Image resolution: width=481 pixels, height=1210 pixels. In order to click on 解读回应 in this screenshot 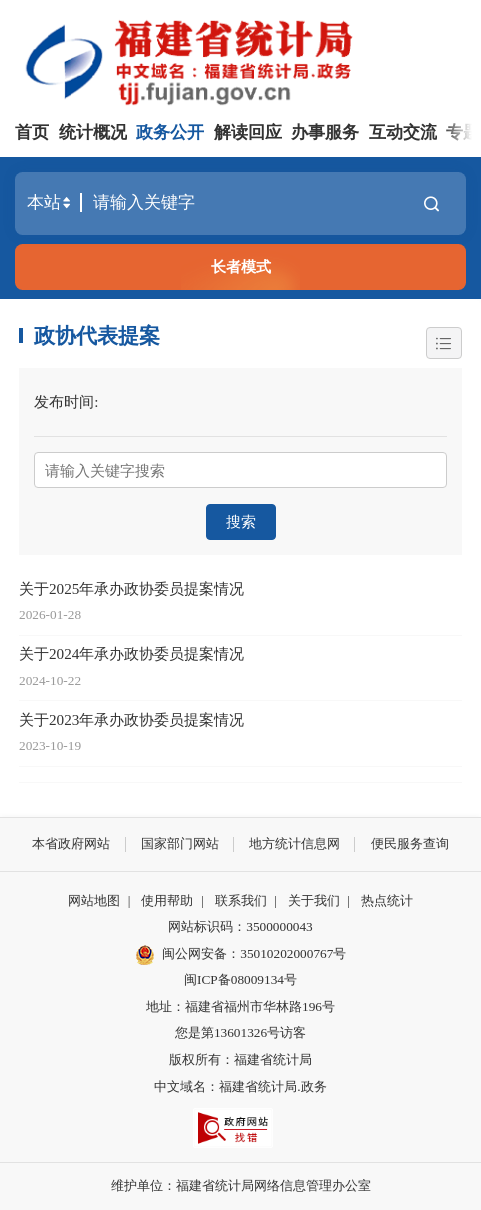, I will do `click(248, 132)`.